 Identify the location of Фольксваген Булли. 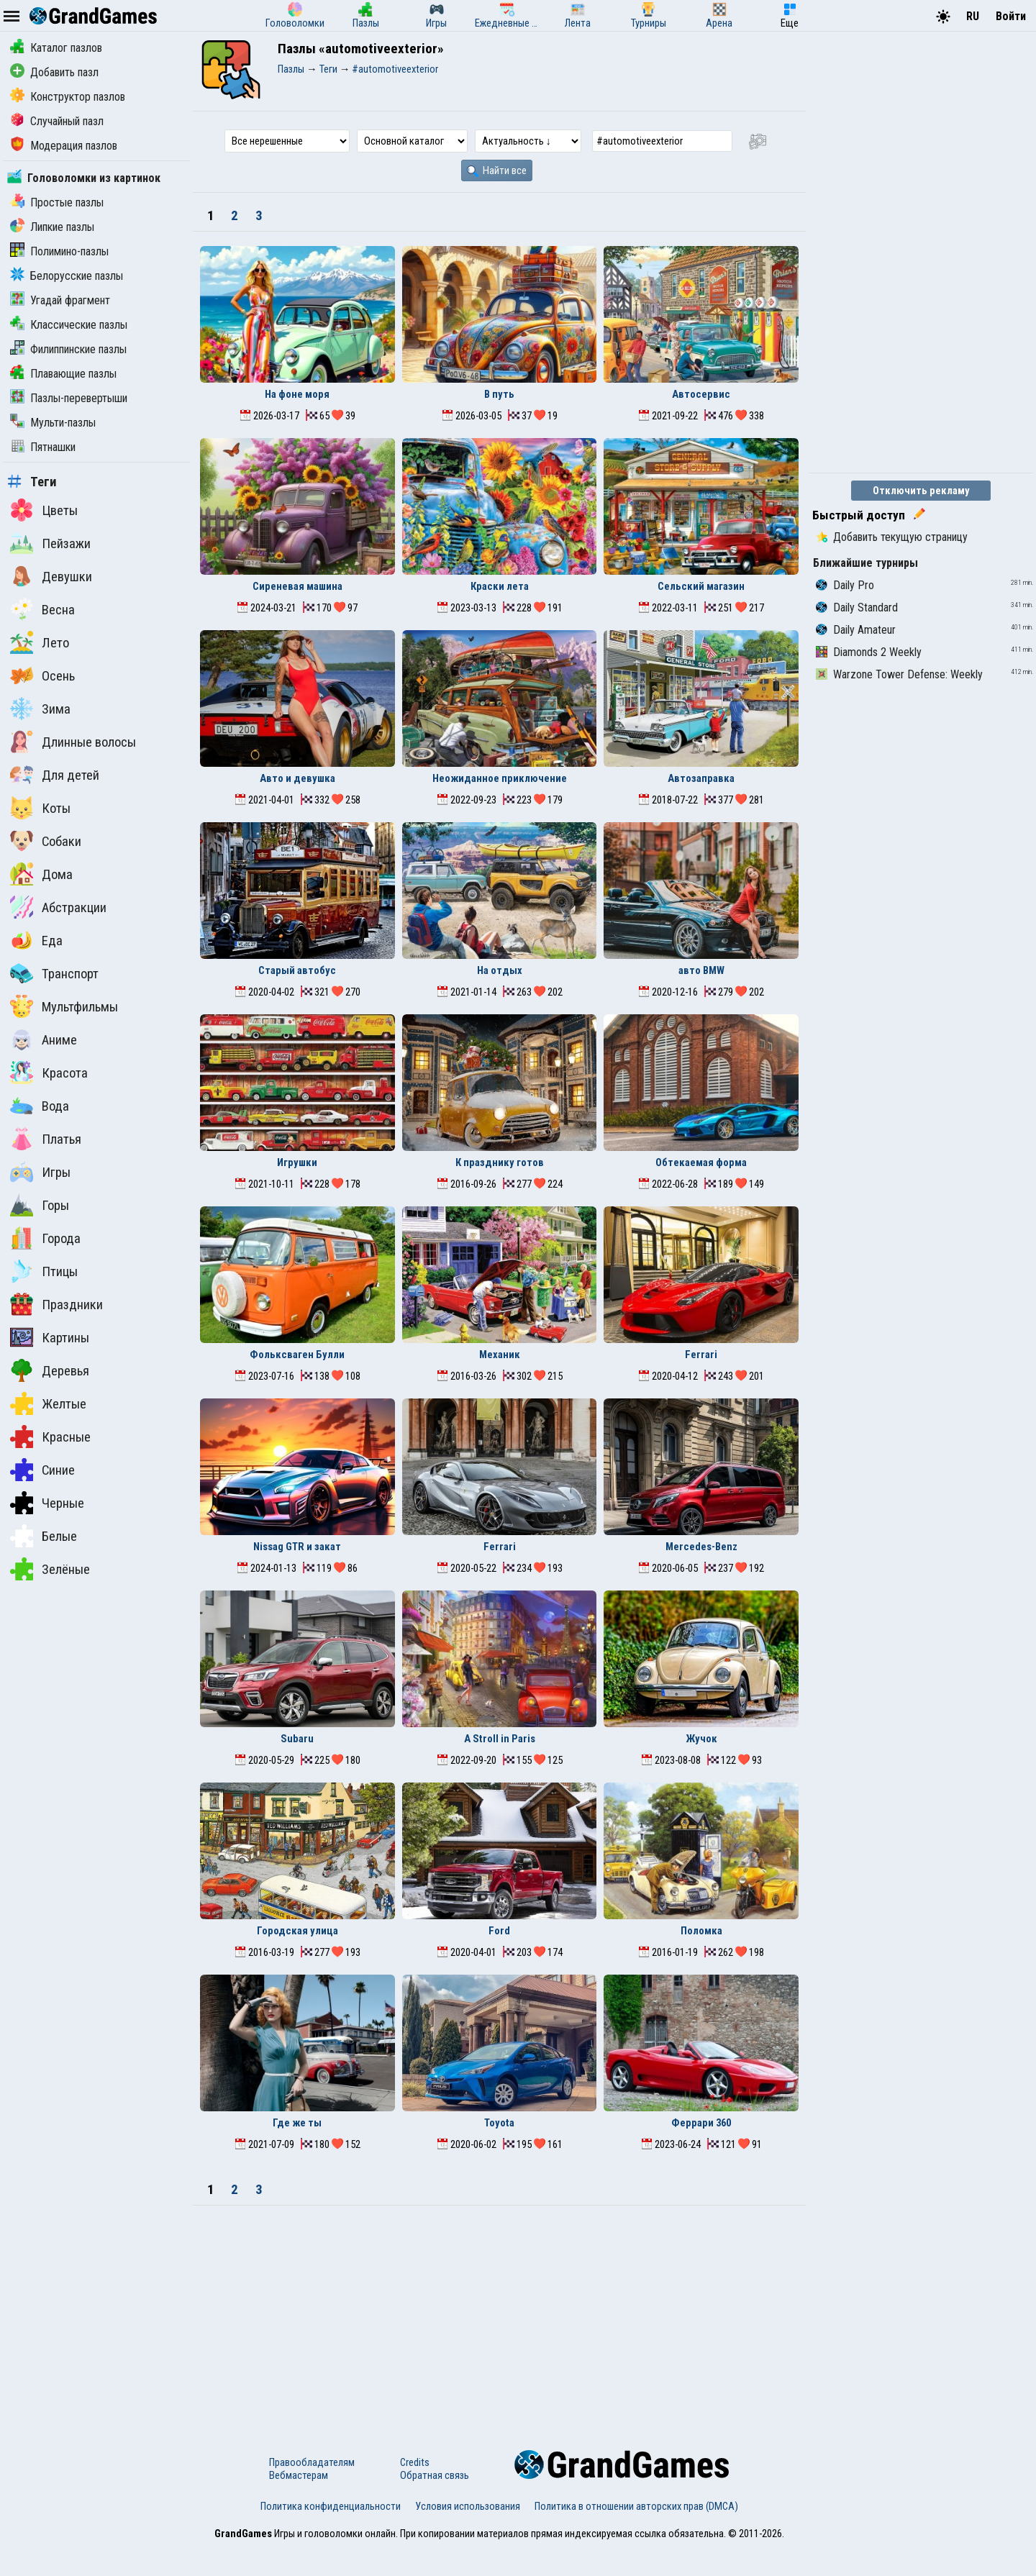
(297, 1354).